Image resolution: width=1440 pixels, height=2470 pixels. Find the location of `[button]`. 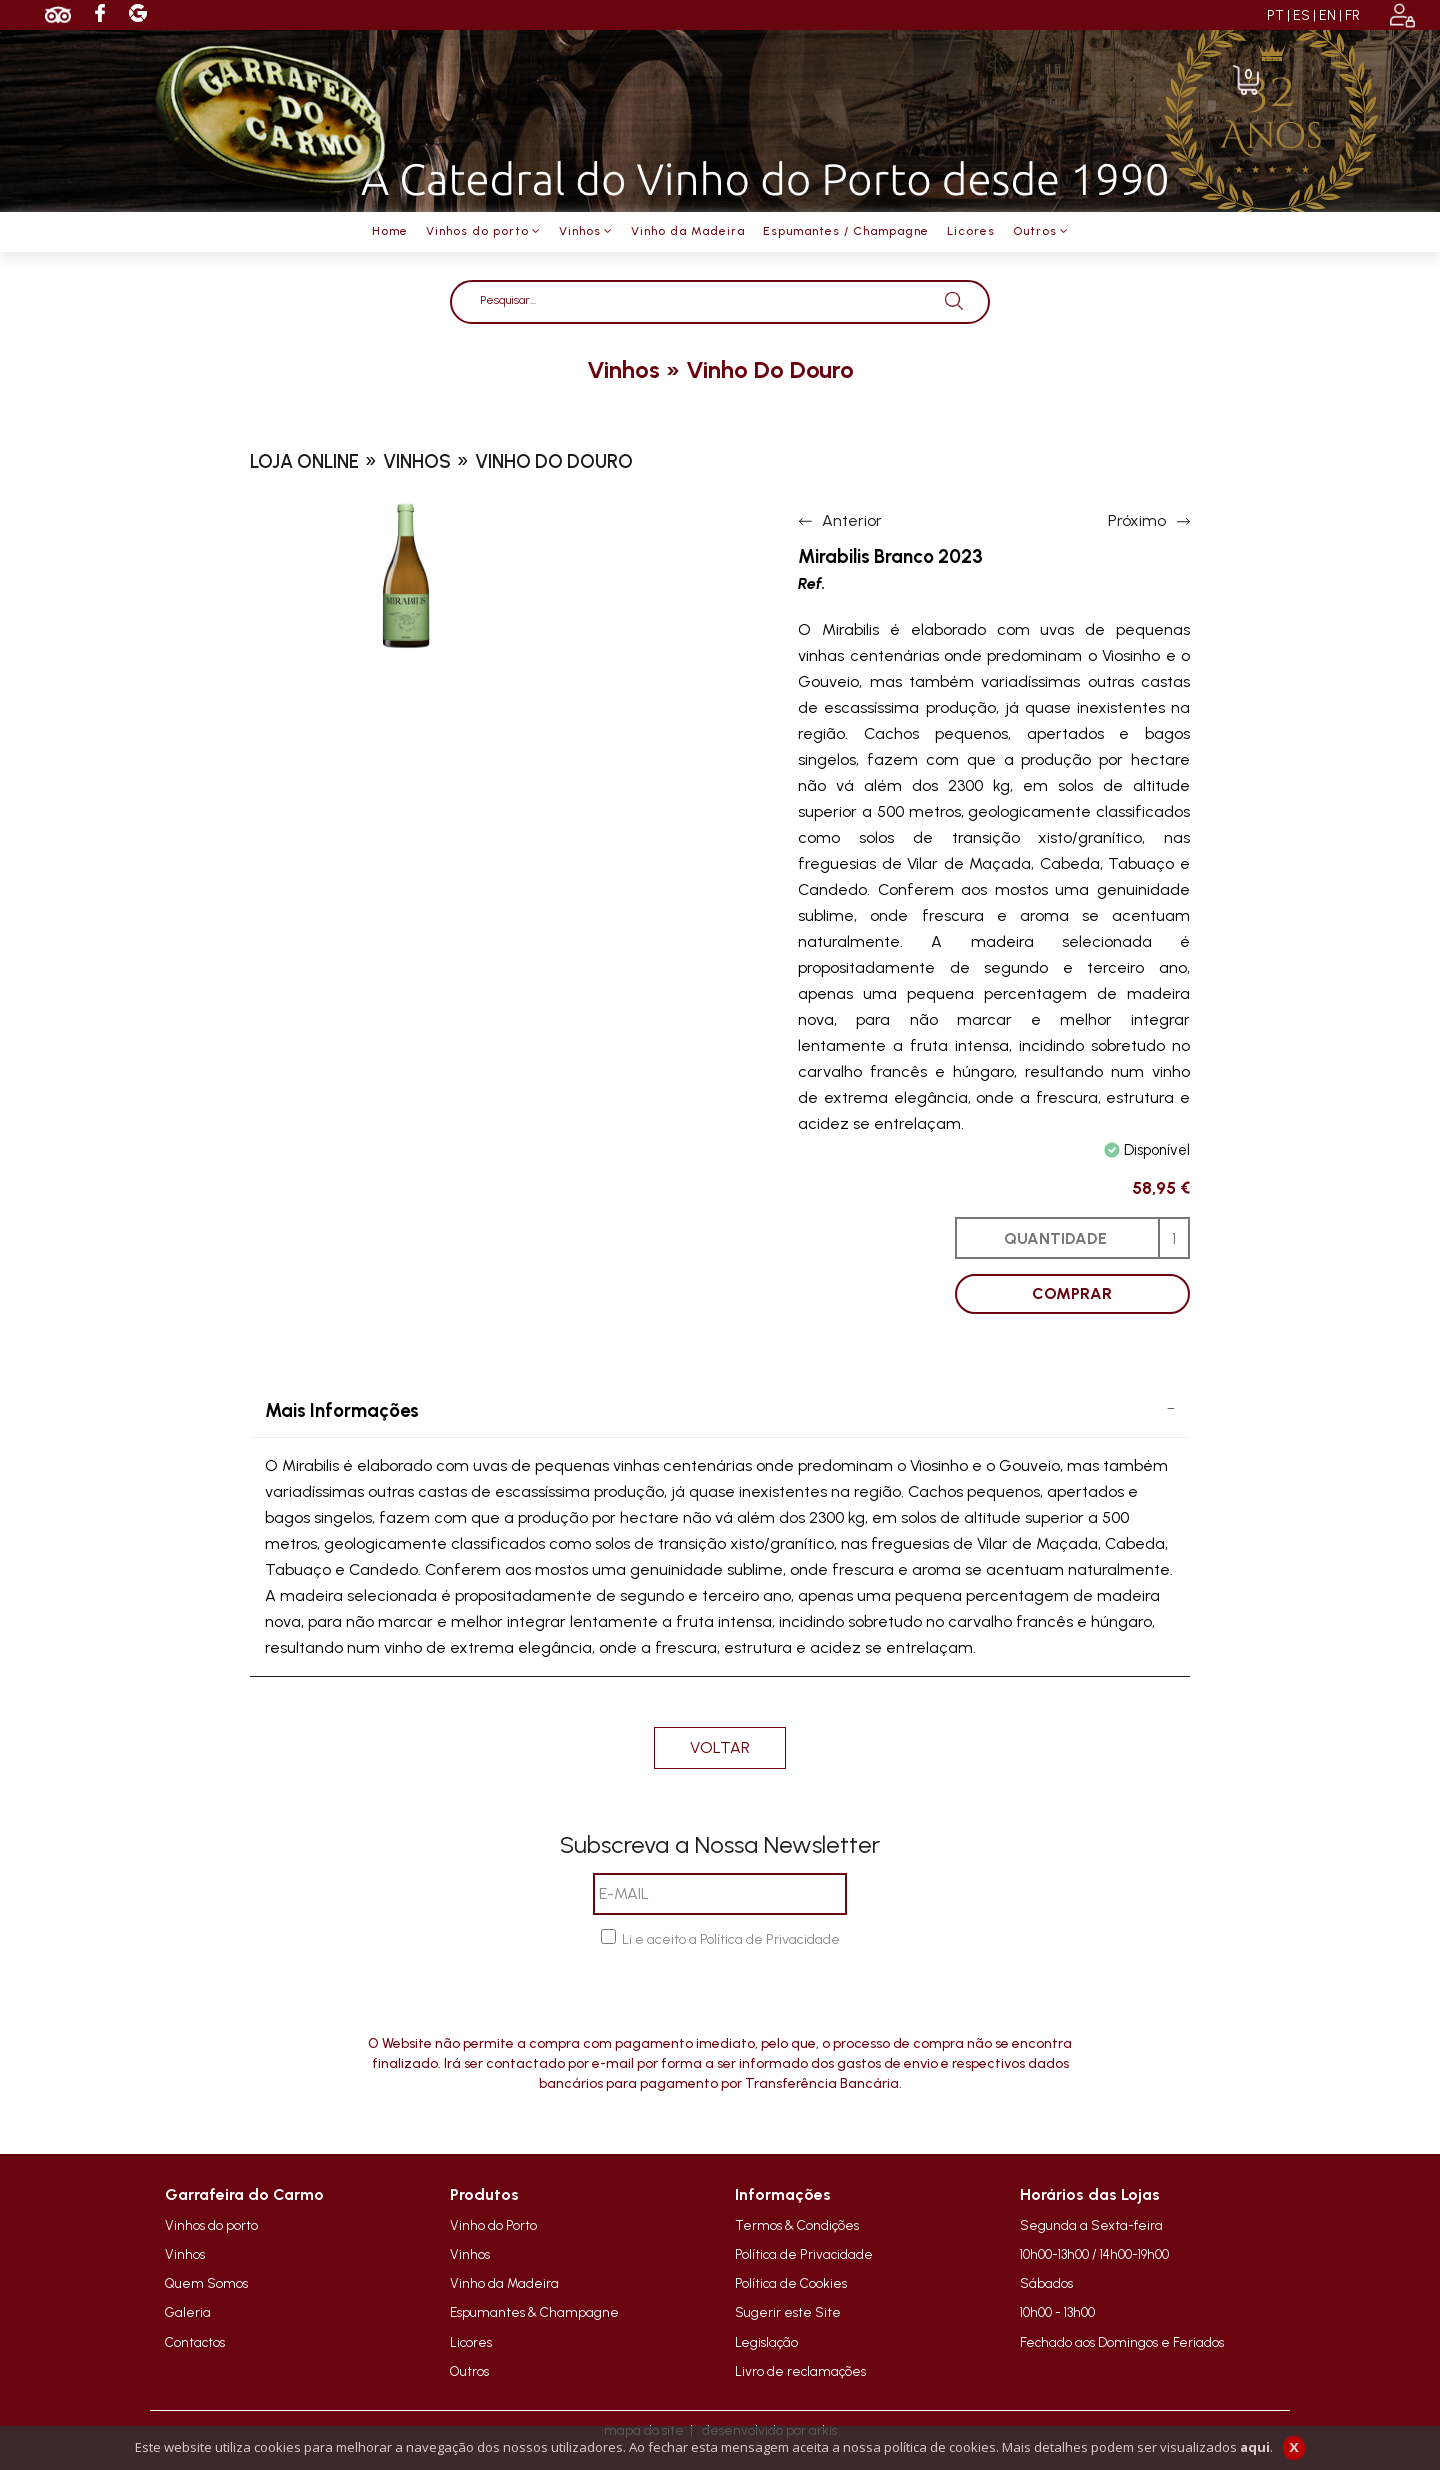

[button] is located at coordinates (720, 1411).